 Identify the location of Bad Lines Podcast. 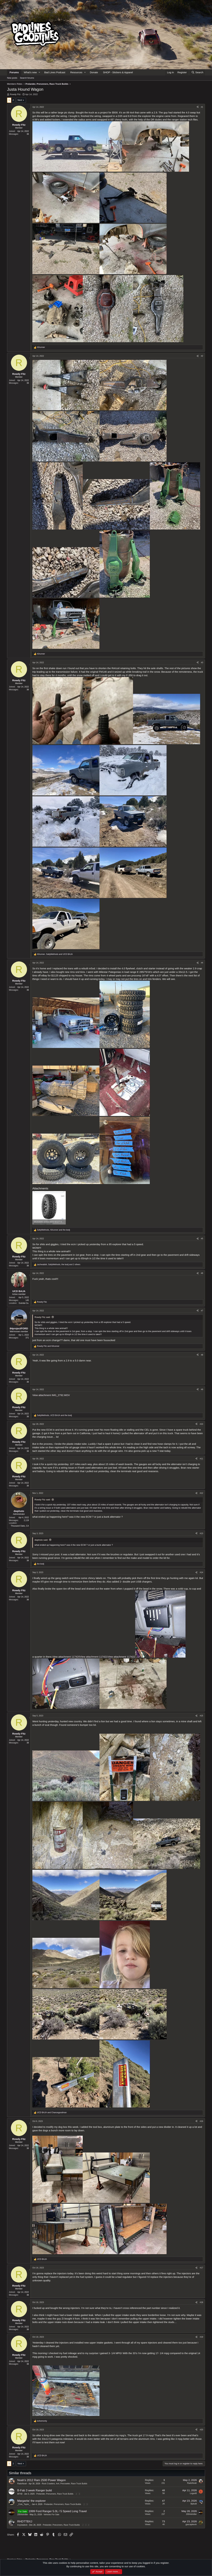
(54, 72).